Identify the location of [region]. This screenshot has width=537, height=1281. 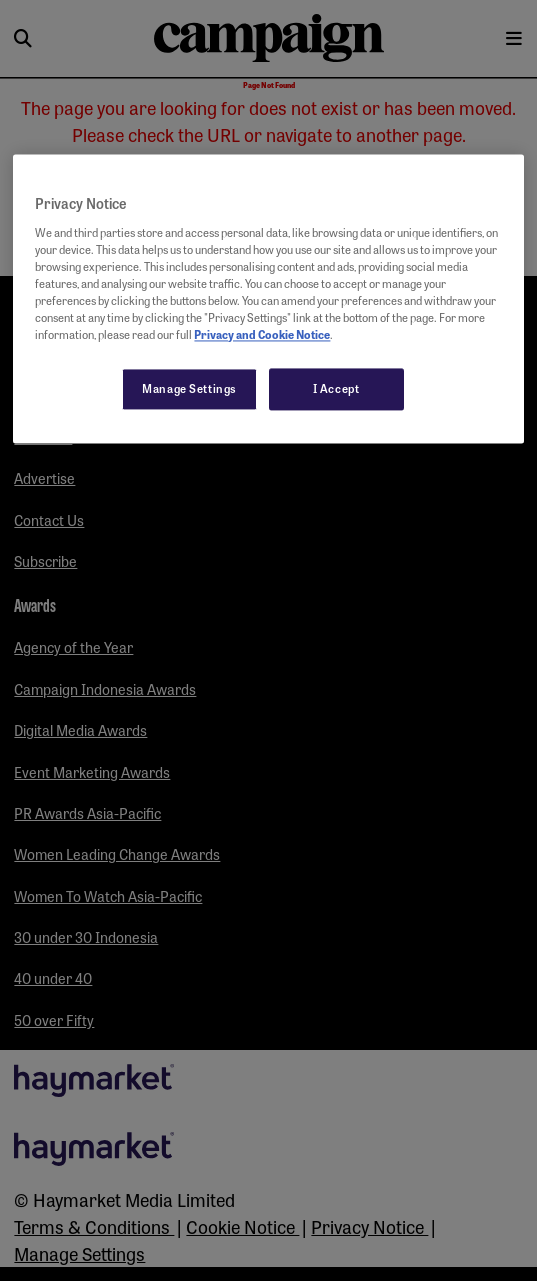
(268, 299).